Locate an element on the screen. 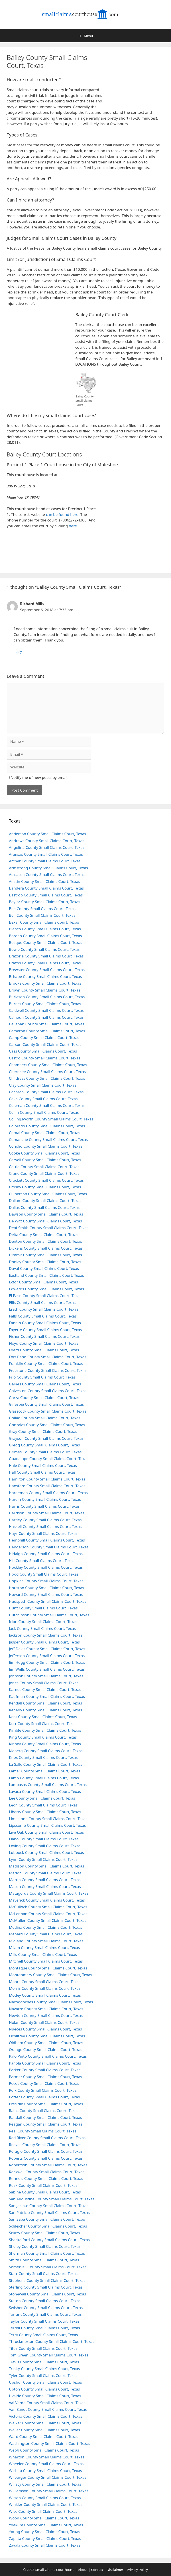 Image resolution: width=171 pixels, height=2576 pixels. here. is located at coordinates (73, 525).